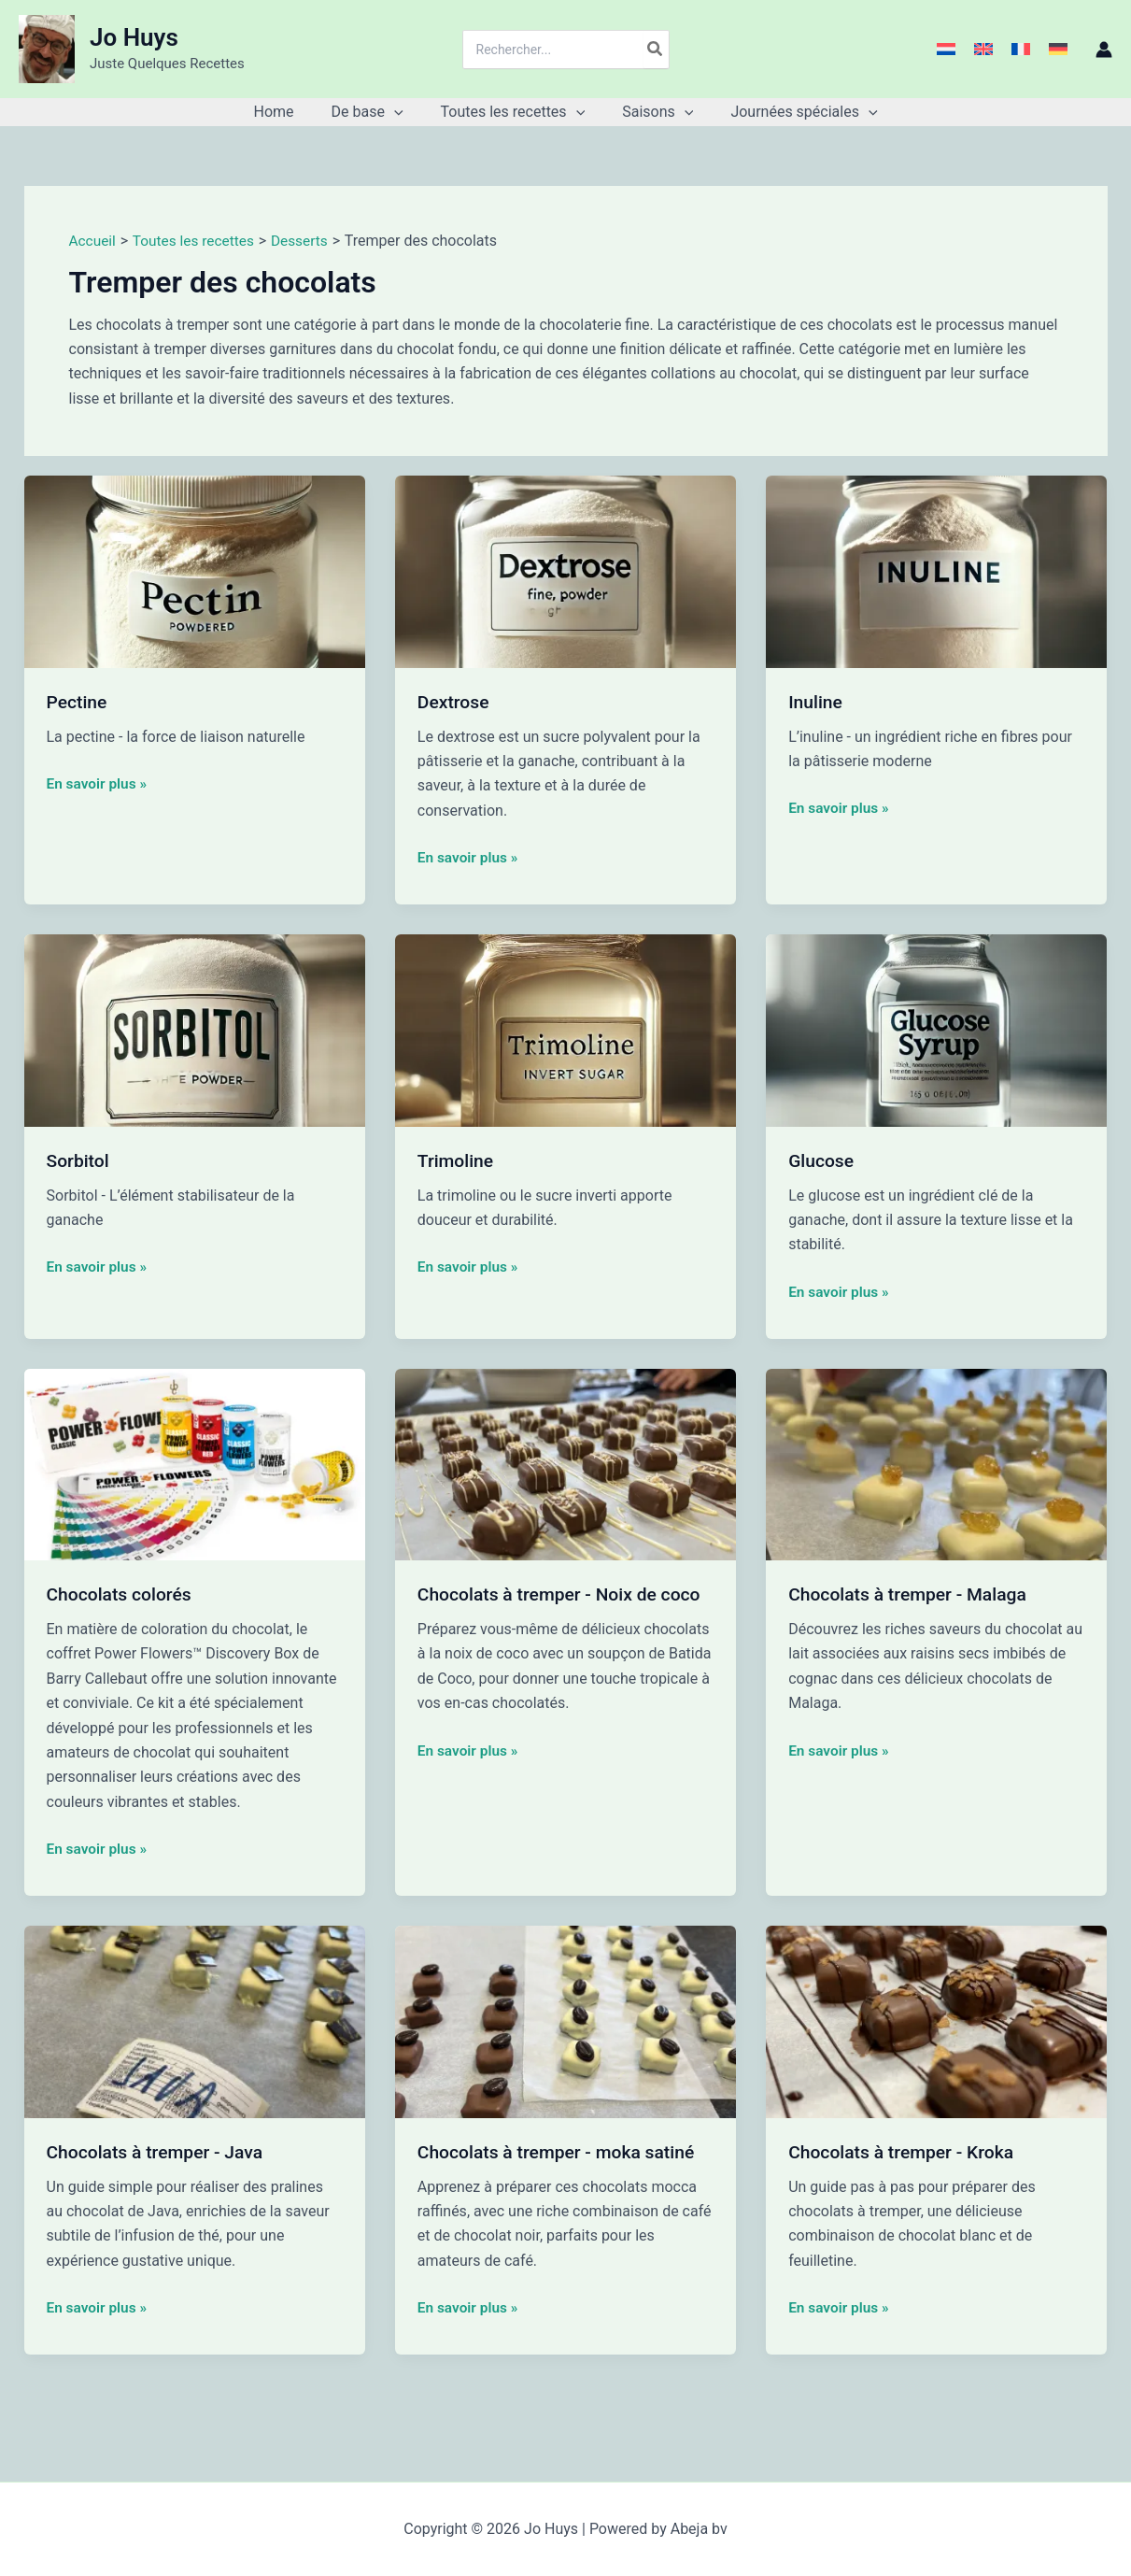 The width and height of the screenshot is (1131, 2576). Describe the element at coordinates (816, 701) in the screenshot. I see `Inuline` at that location.